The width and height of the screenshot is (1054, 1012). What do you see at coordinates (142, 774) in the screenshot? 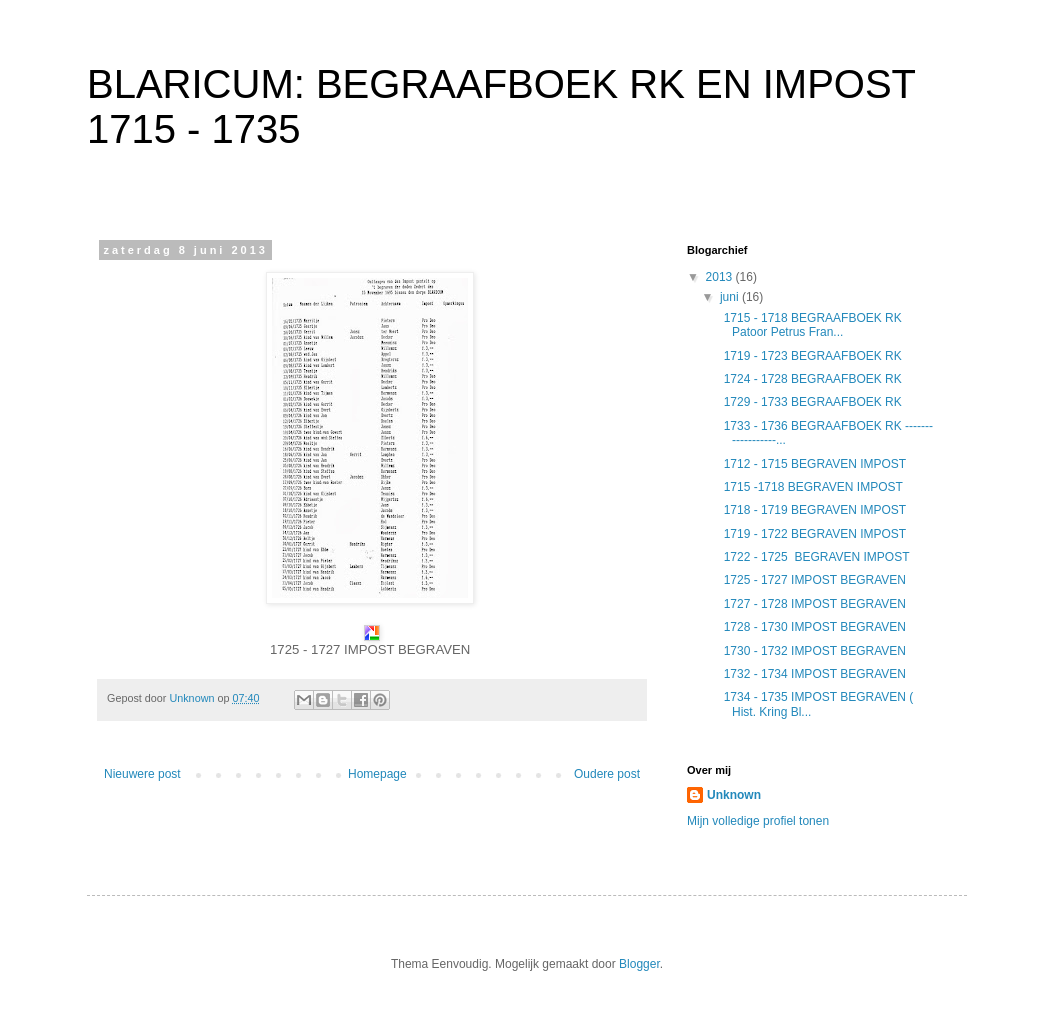
I see `Nieuwere post` at bounding box center [142, 774].